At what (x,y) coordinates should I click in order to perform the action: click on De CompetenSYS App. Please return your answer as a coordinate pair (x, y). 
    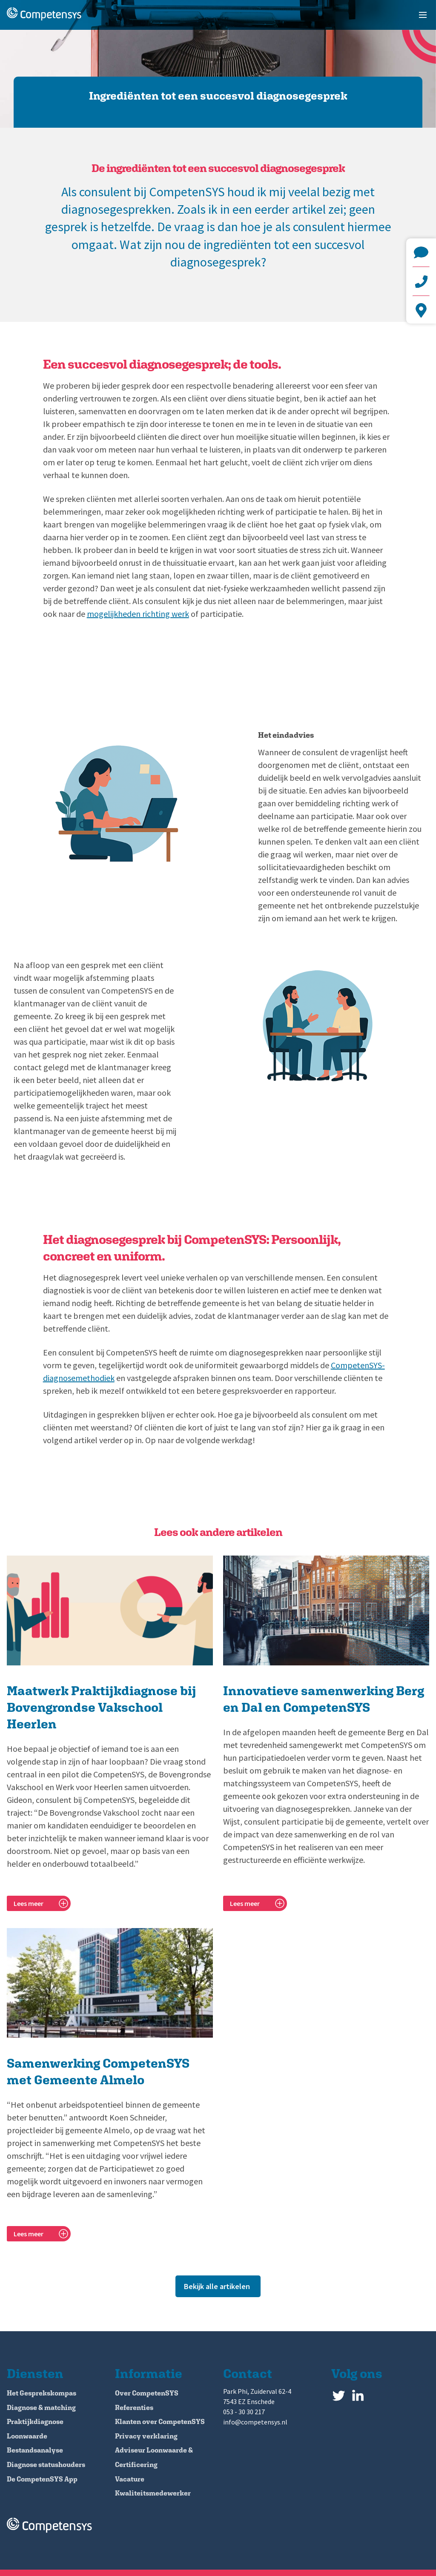
    Looking at the image, I should click on (42, 2479).